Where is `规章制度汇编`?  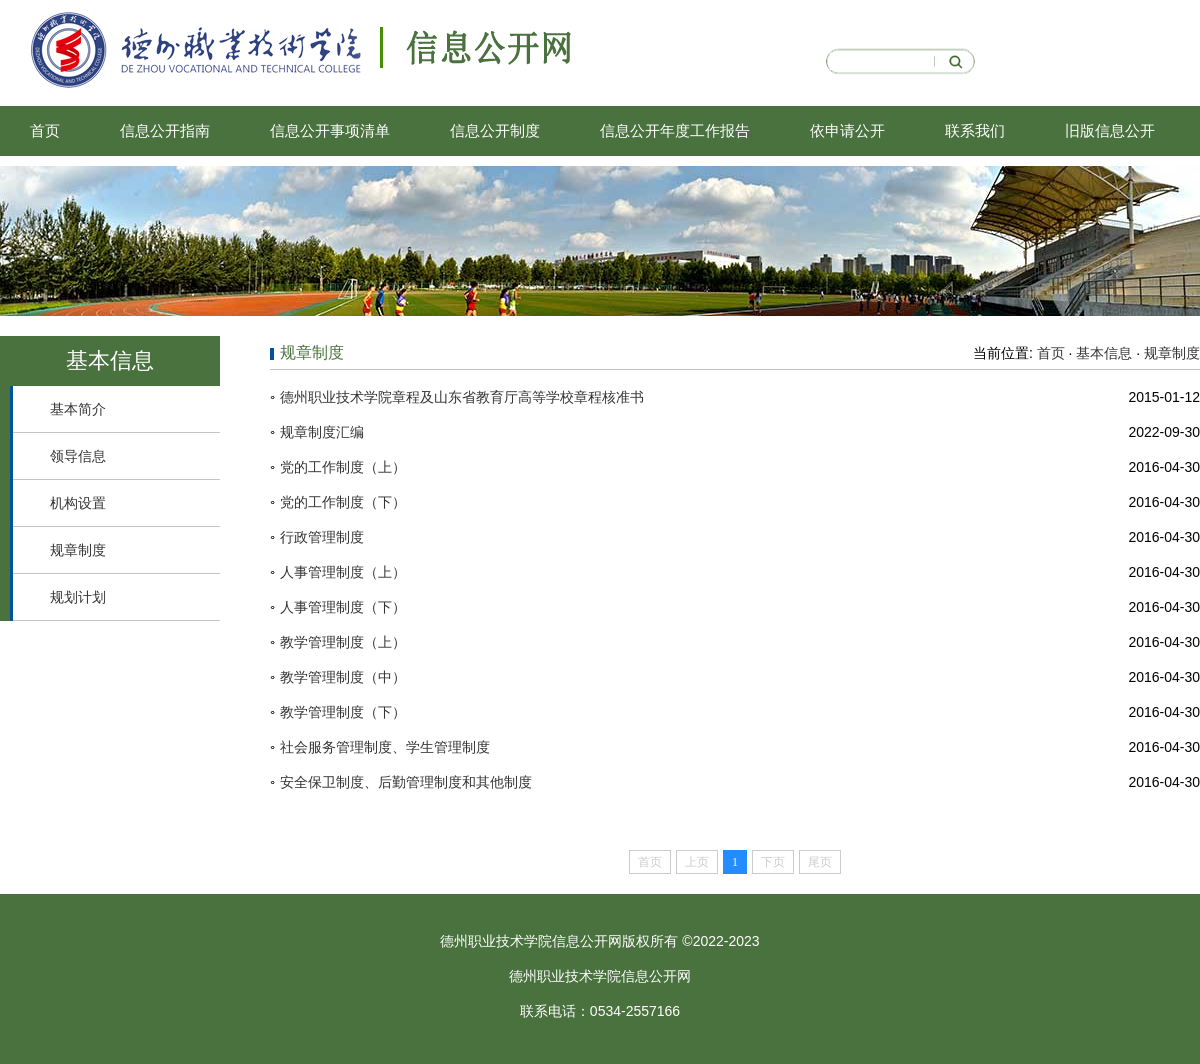 规章制度汇编 is located at coordinates (322, 432).